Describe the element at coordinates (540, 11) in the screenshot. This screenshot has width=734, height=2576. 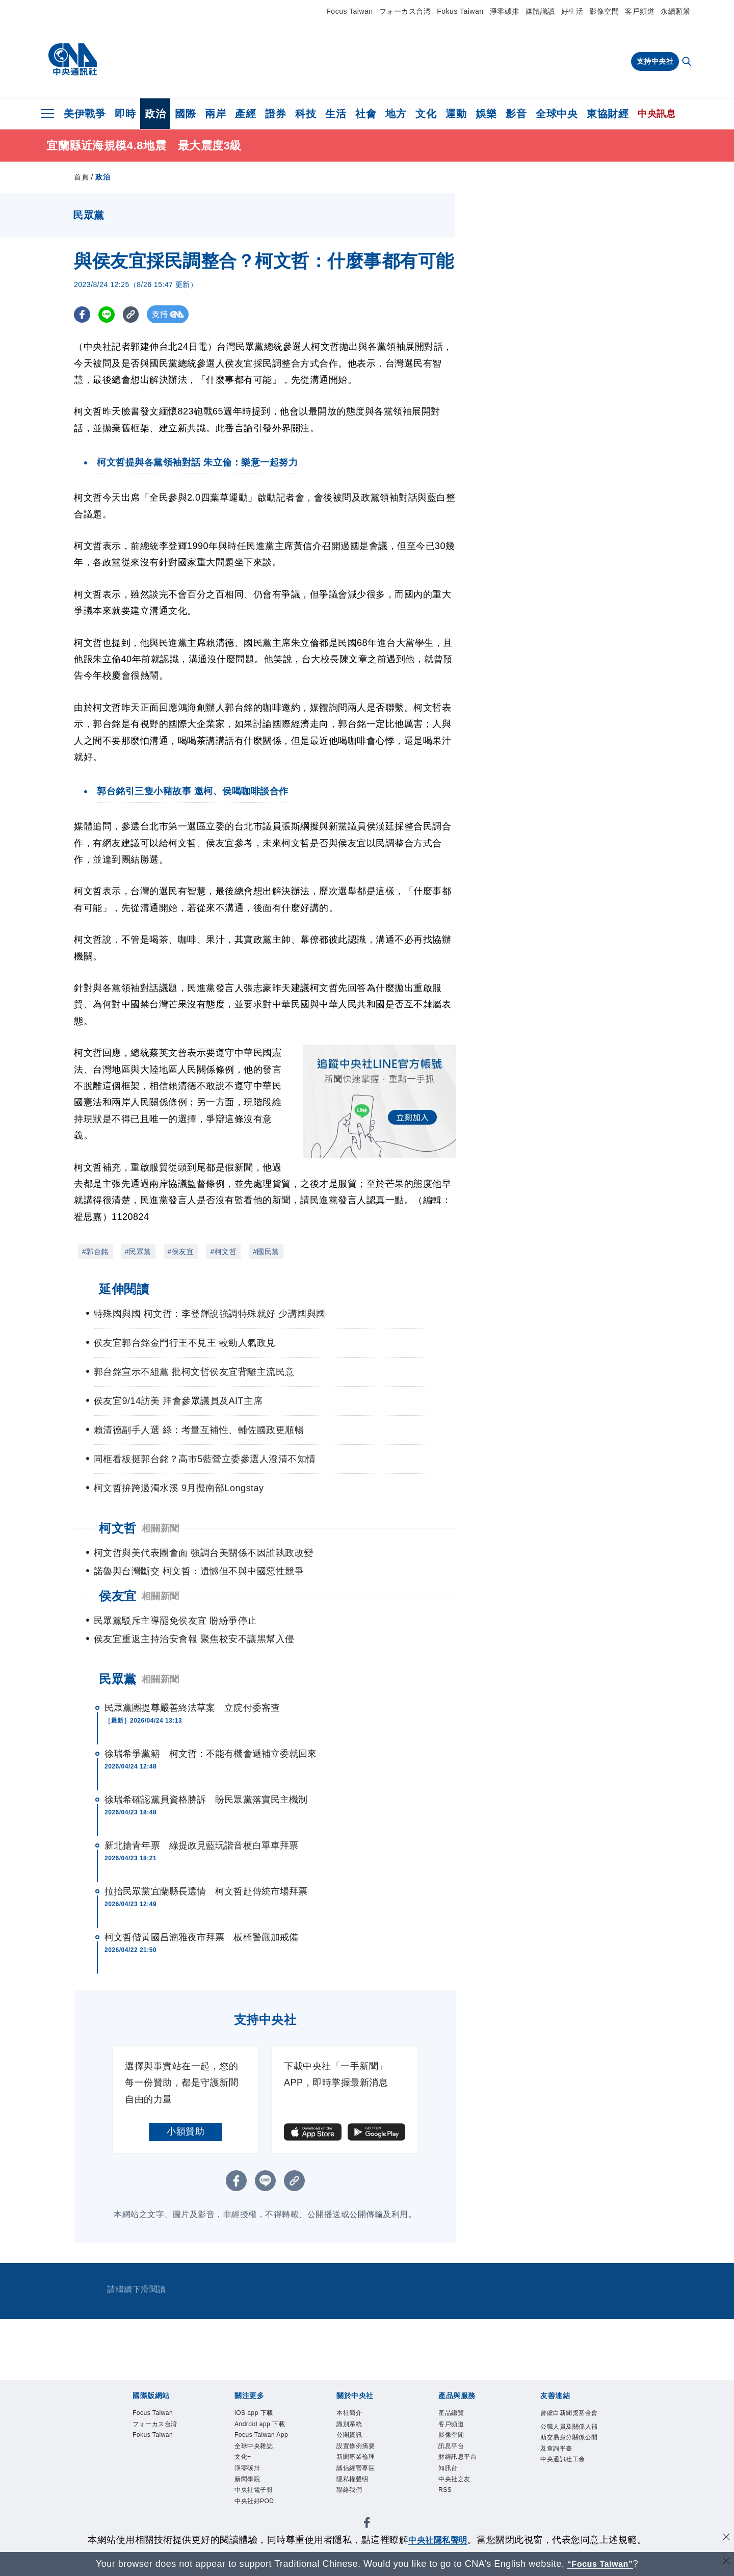
I see `媒體識讀` at that location.